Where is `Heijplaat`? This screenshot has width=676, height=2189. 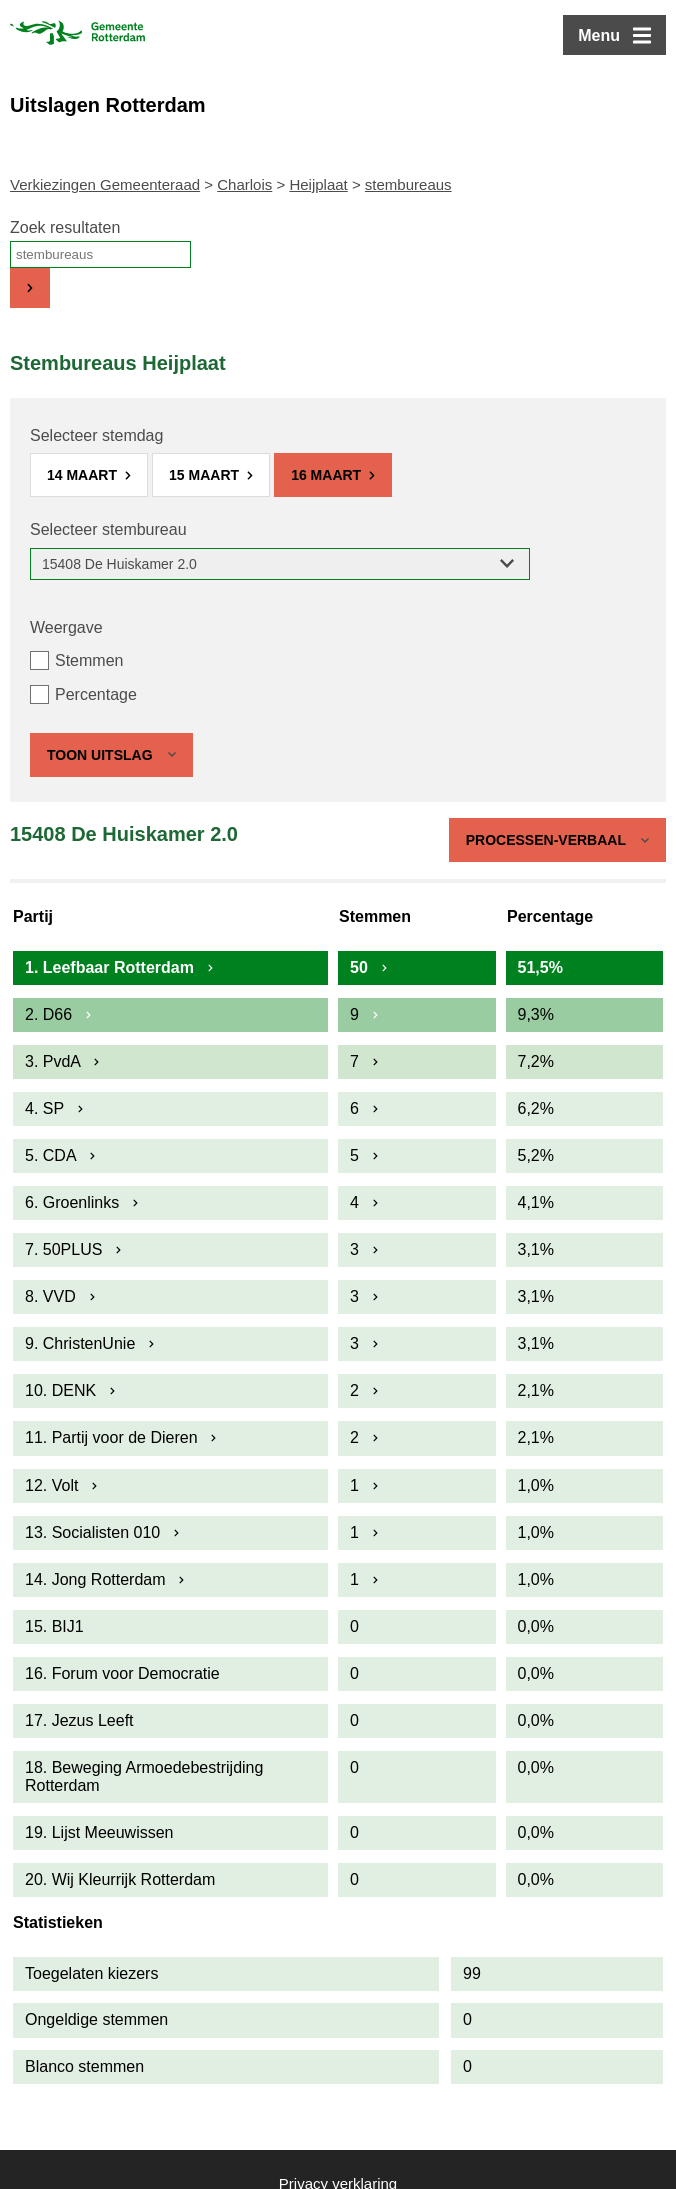 Heijplaat is located at coordinates (318, 184).